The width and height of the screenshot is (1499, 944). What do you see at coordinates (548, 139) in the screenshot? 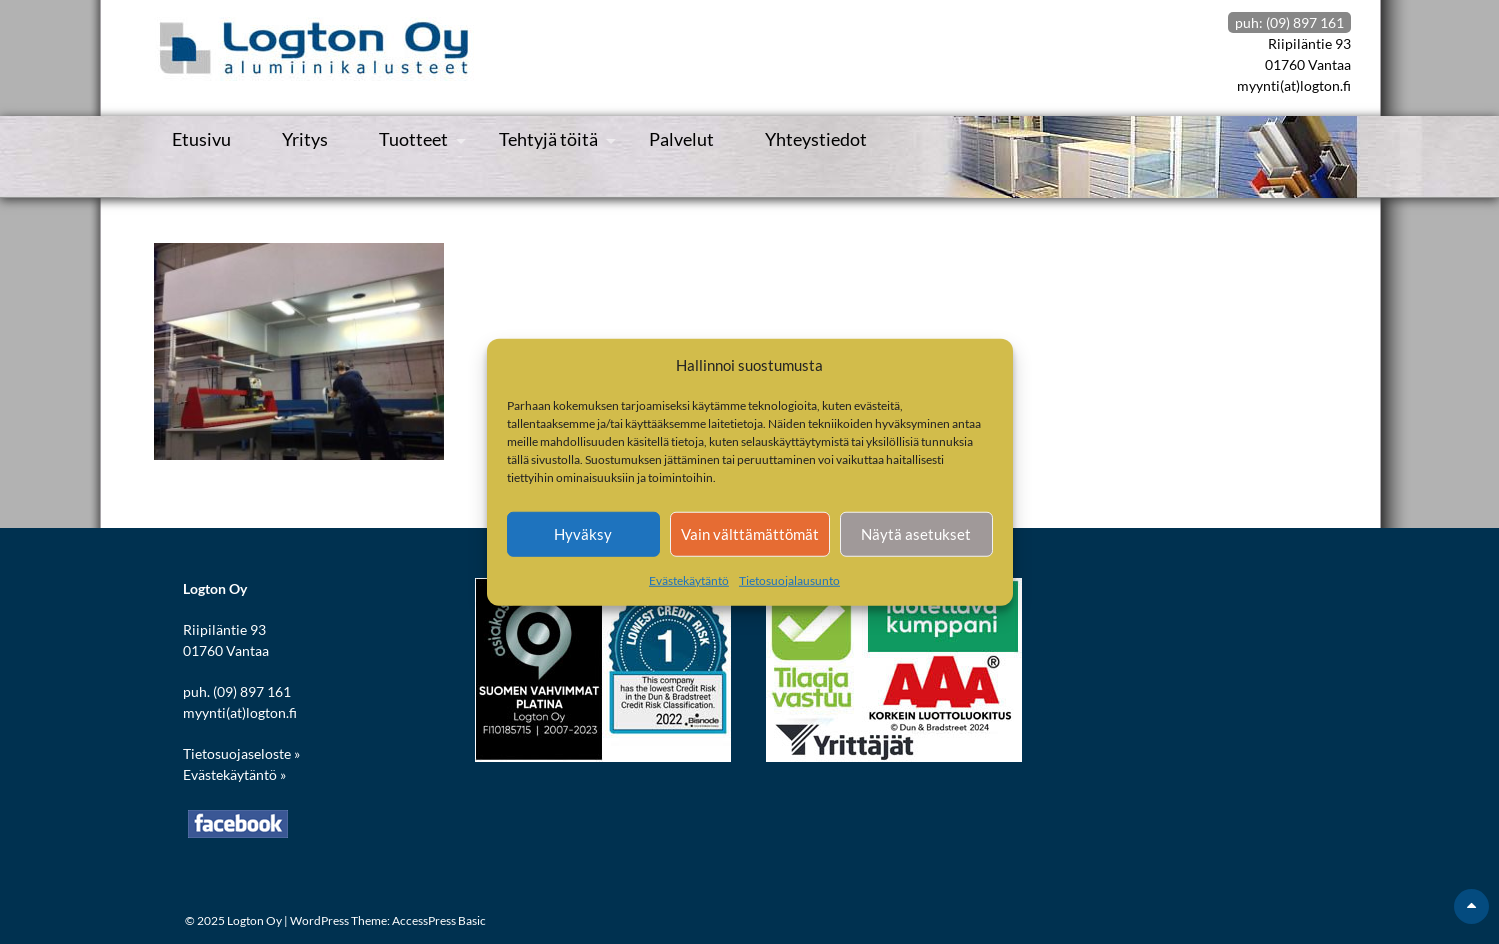
I see `Tehtyjä töitä` at bounding box center [548, 139].